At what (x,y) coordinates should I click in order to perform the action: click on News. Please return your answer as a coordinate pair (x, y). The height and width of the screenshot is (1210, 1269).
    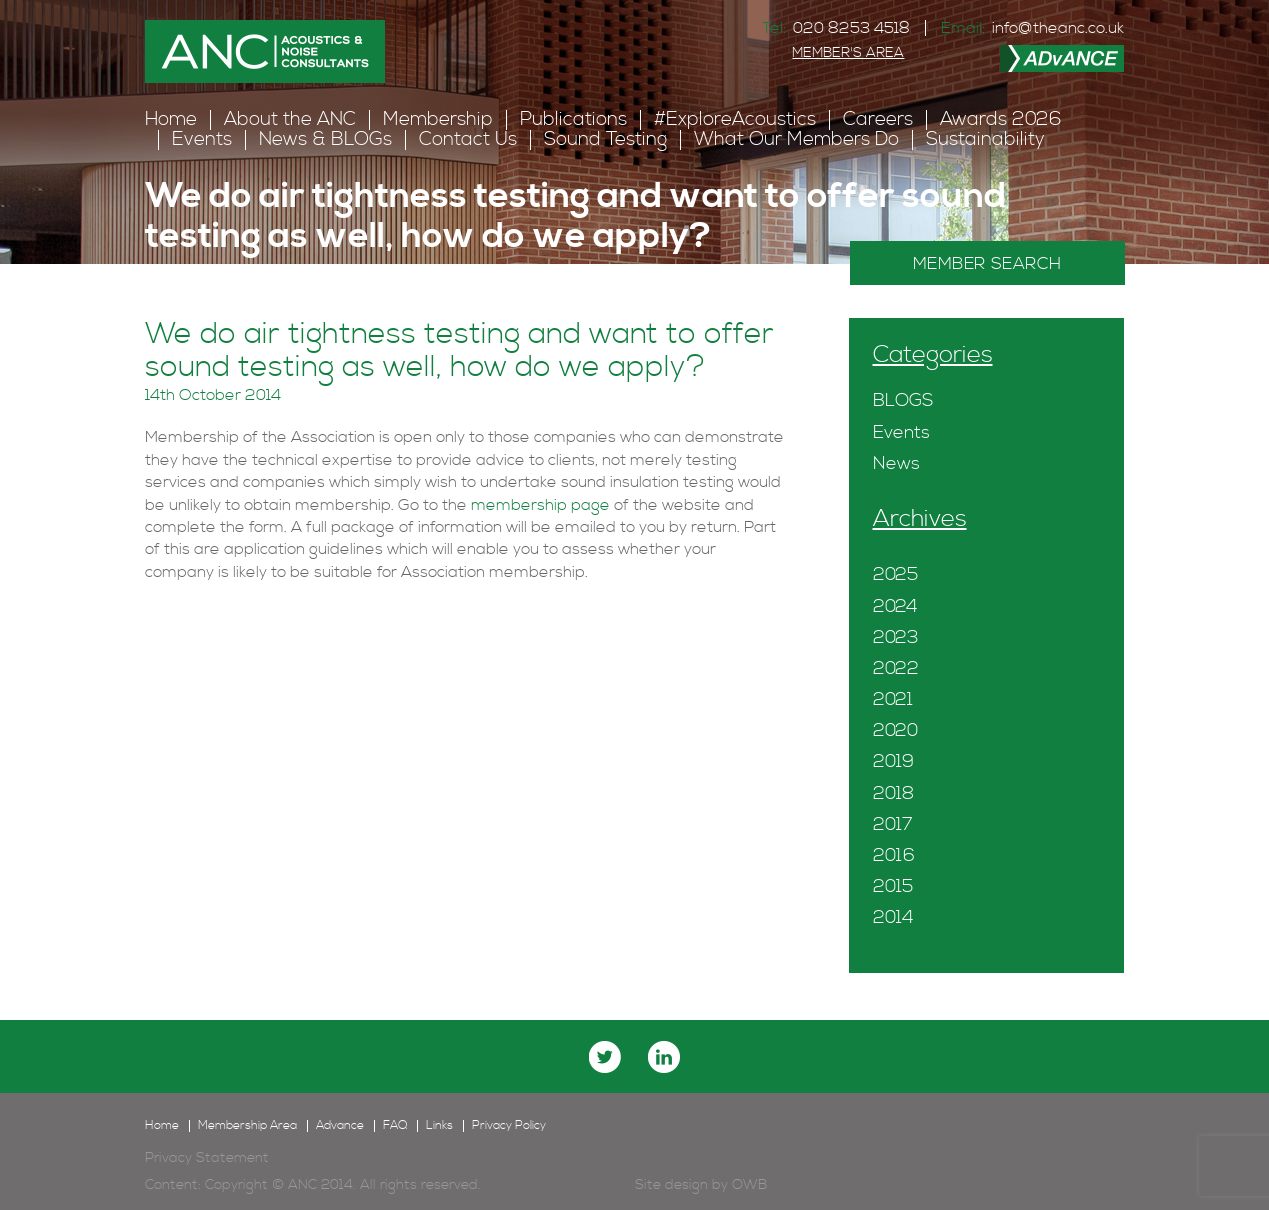
    Looking at the image, I should click on (896, 463).